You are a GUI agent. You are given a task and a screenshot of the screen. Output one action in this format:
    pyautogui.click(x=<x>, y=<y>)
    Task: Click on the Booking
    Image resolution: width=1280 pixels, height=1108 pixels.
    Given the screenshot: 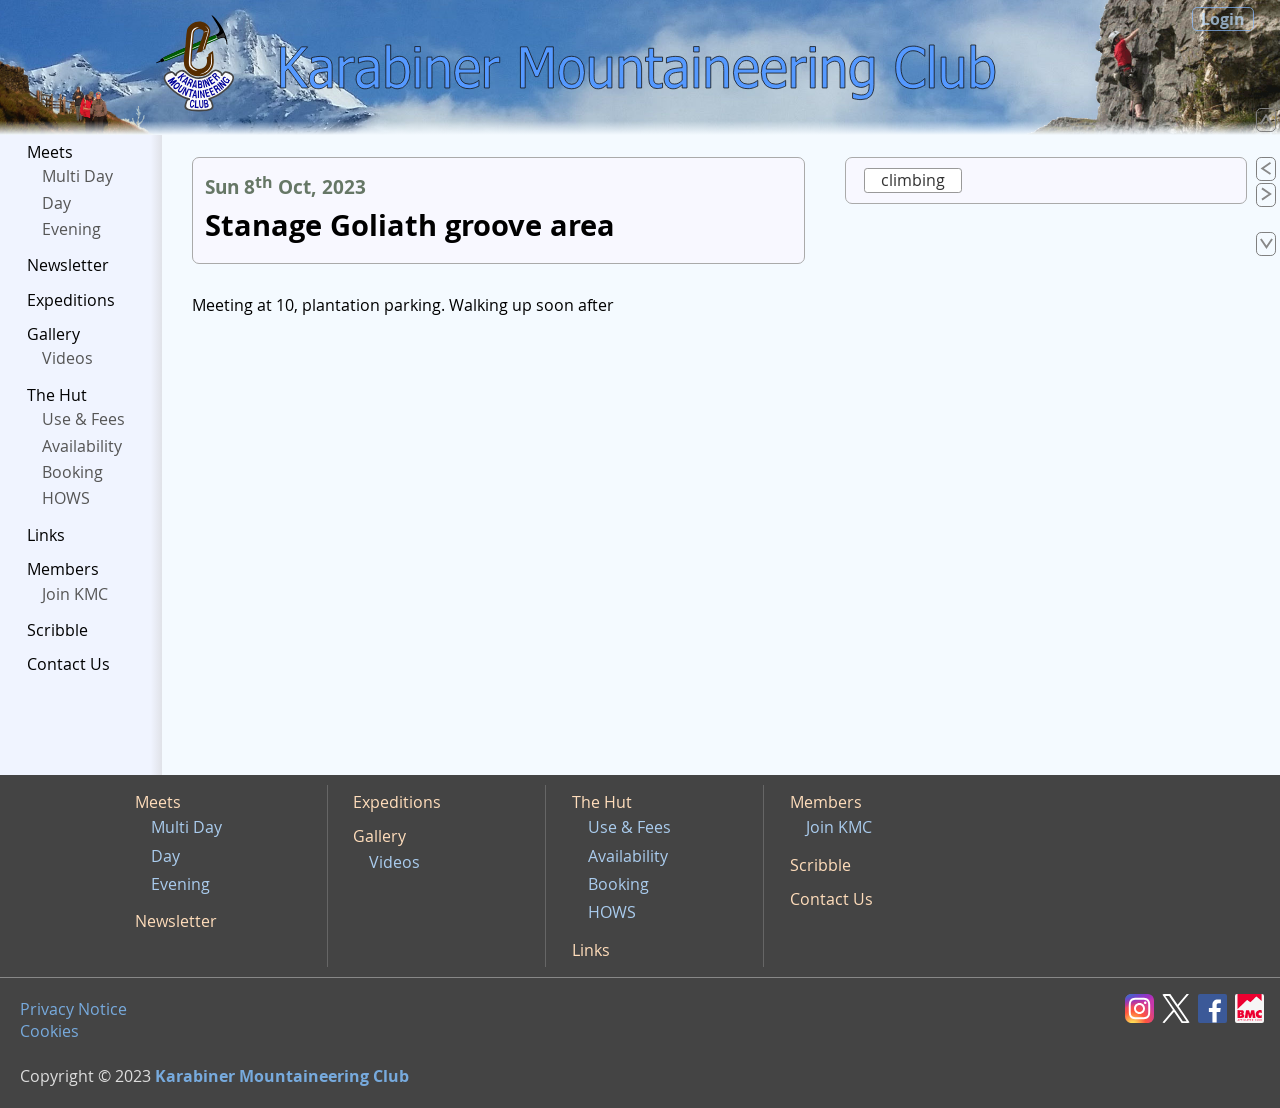 What is the action you would take?
    pyautogui.click(x=72, y=472)
    